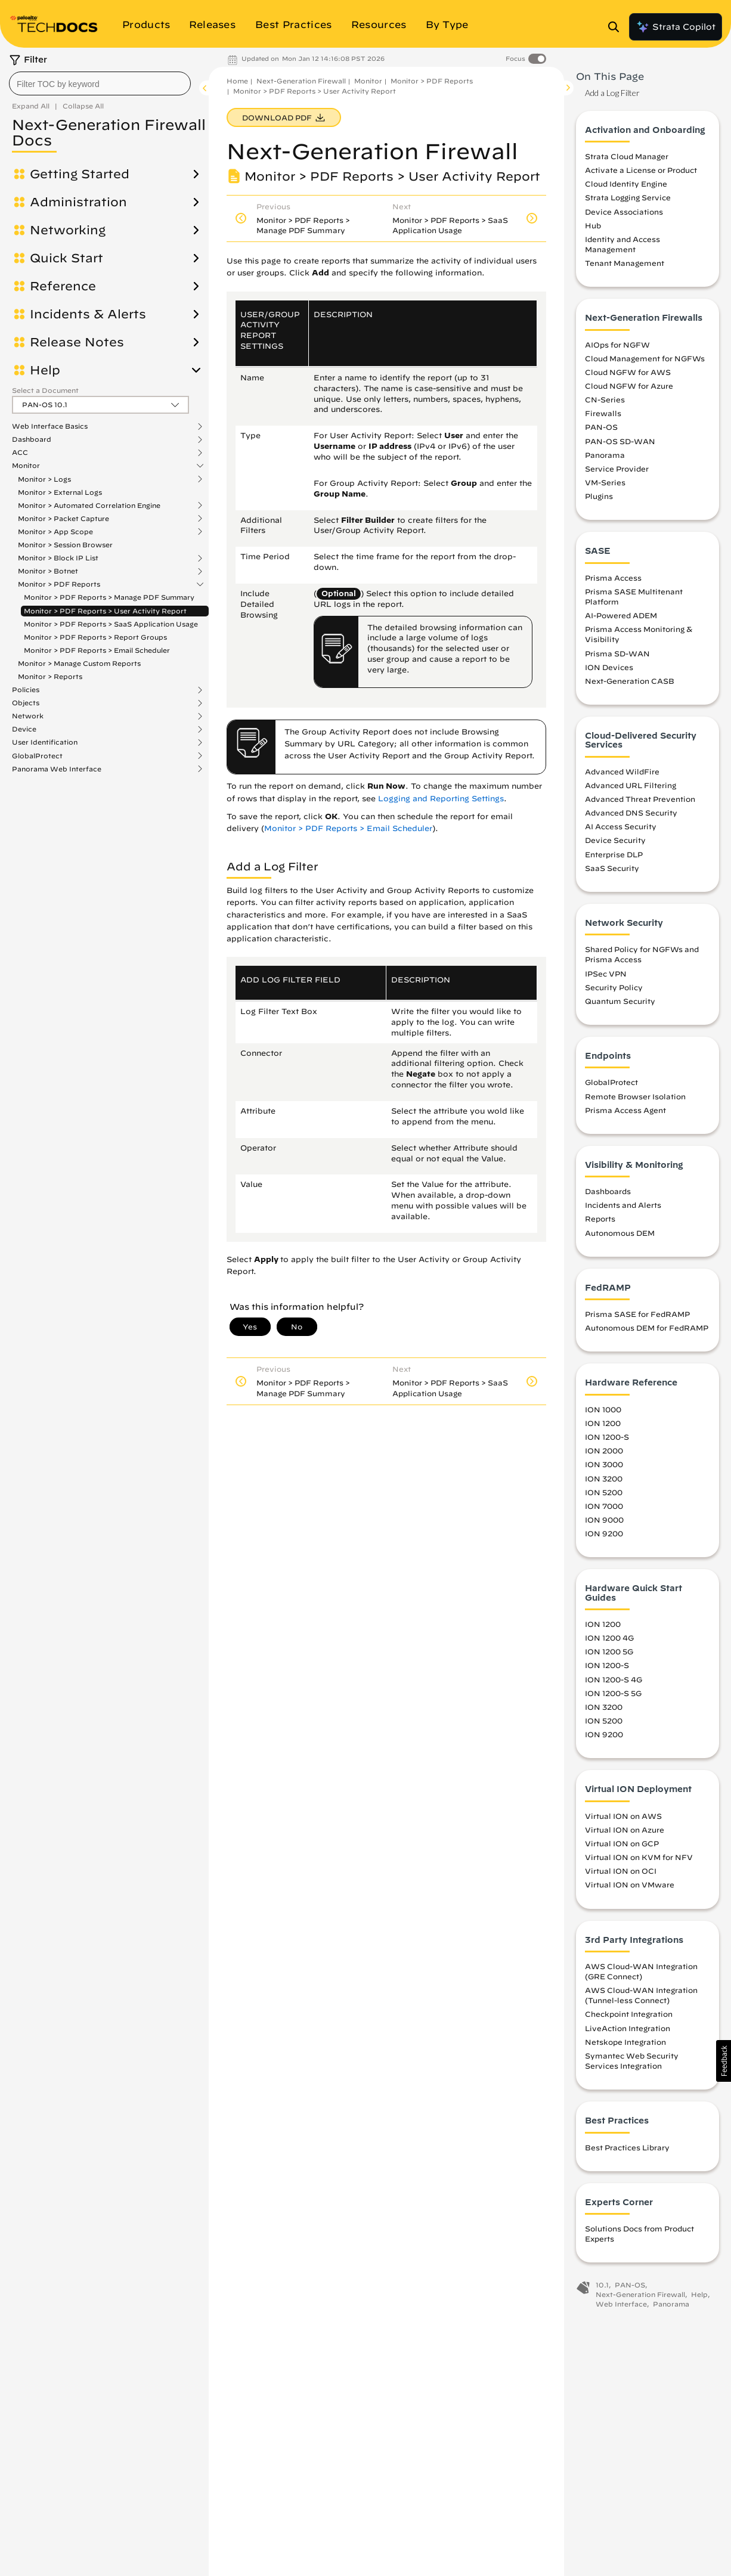 The width and height of the screenshot is (731, 2576). I want to click on Monitor > Automated Correlation Engine, so click(89, 505).